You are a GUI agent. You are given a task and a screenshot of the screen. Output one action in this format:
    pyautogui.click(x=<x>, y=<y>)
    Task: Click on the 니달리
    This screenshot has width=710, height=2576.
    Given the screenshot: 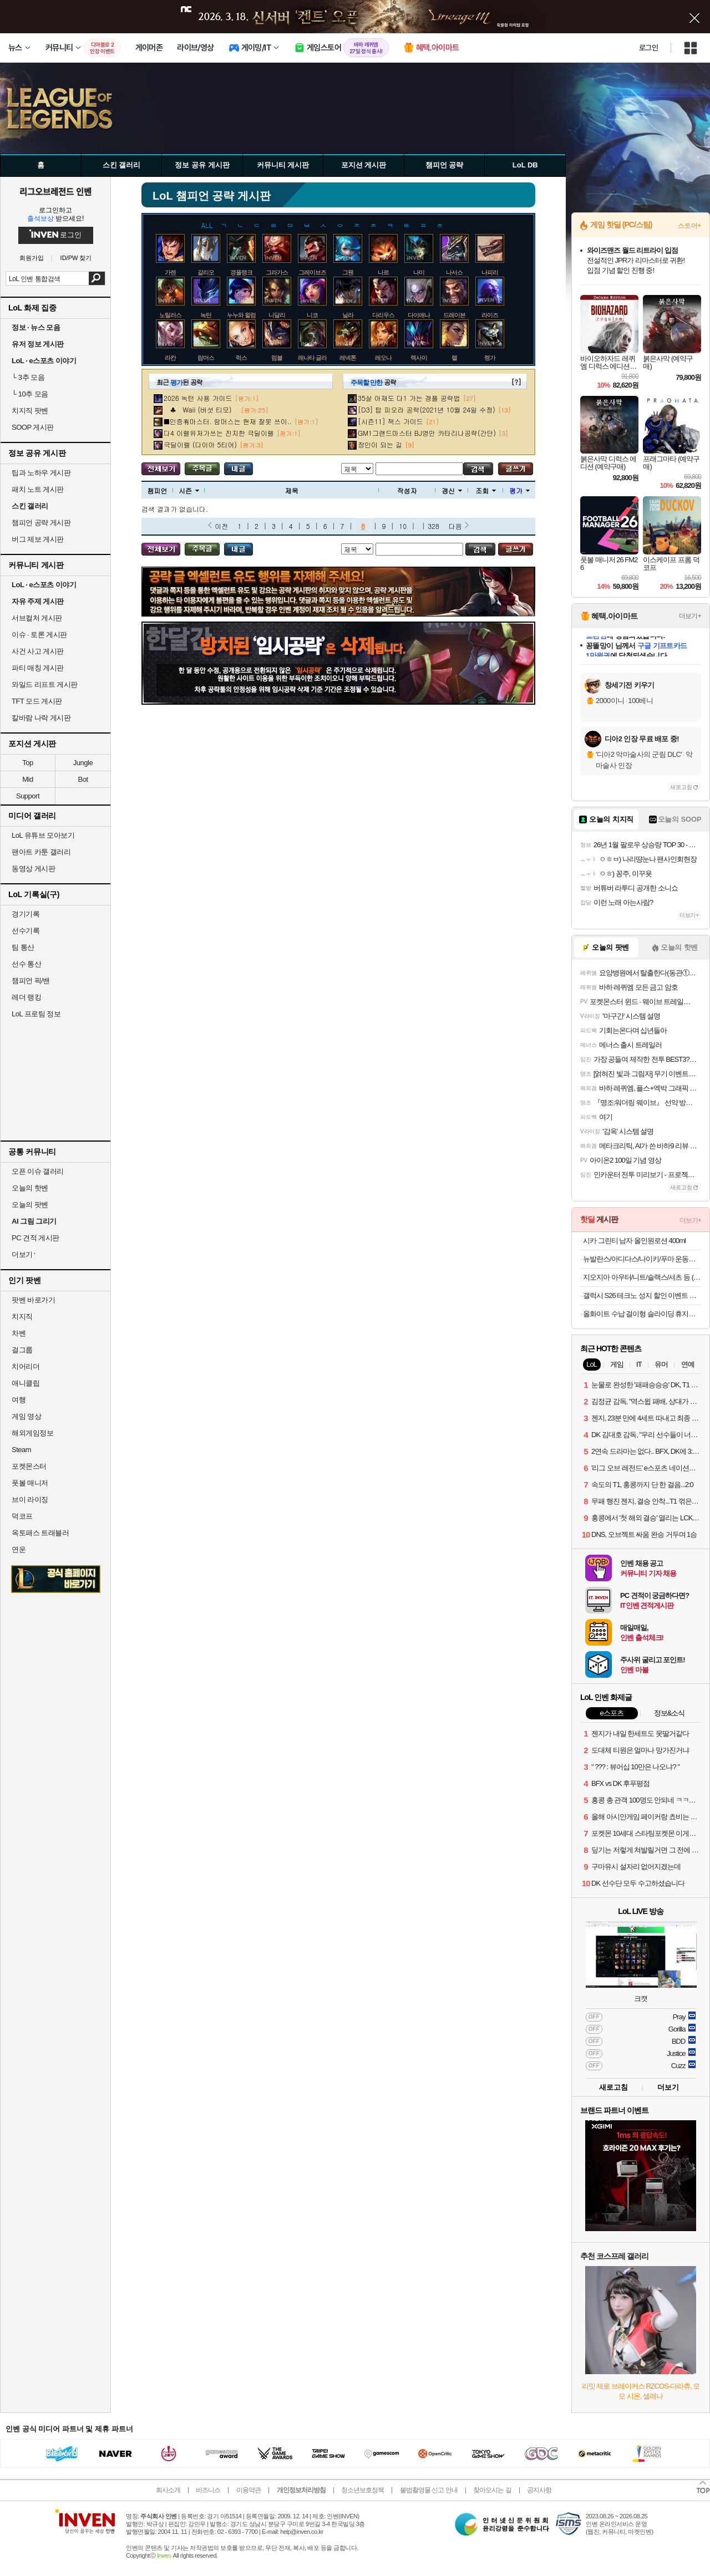 What is the action you would take?
    pyautogui.click(x=276, y=315)
    